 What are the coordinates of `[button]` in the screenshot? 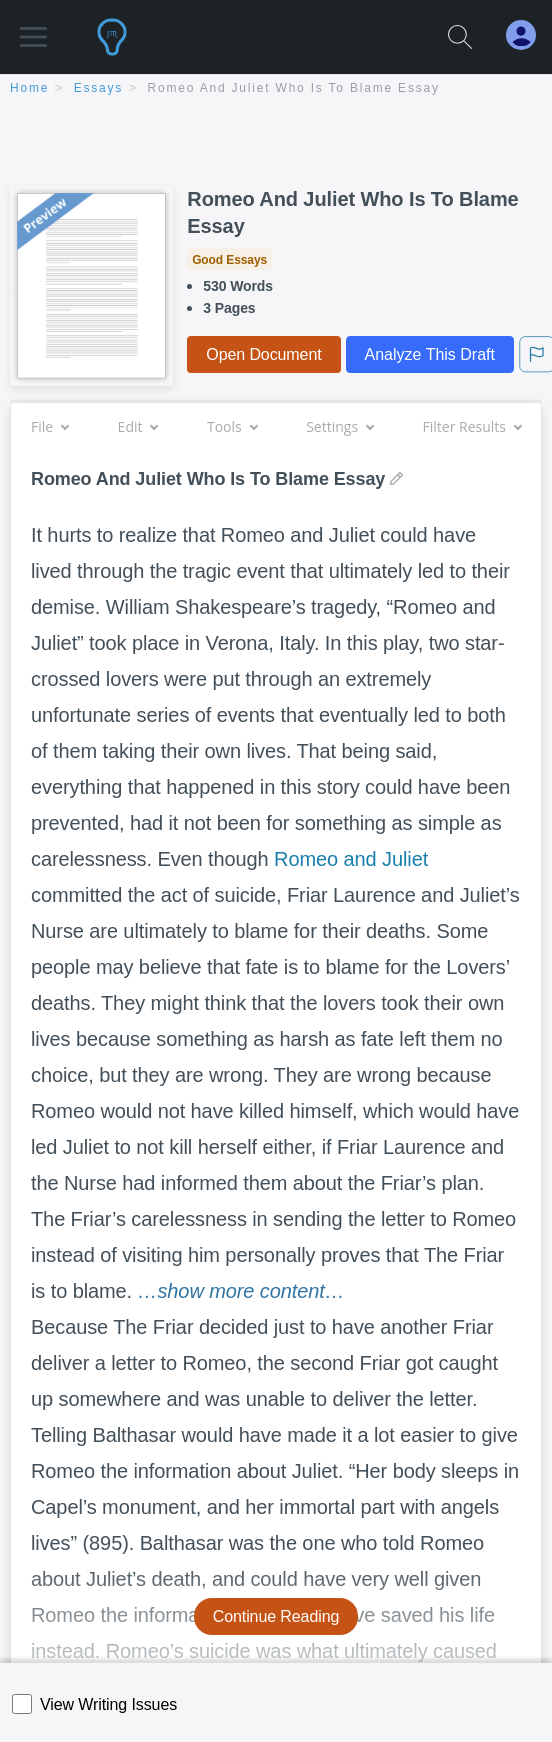 It's located at (33, 27).